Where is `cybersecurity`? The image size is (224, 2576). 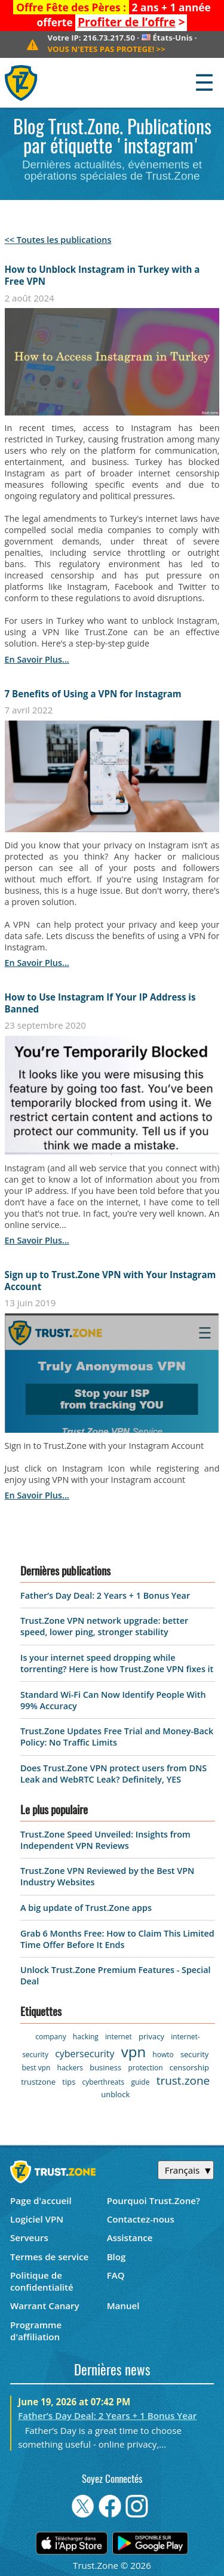
cybersecurity is located at coordinates (84, 2053).